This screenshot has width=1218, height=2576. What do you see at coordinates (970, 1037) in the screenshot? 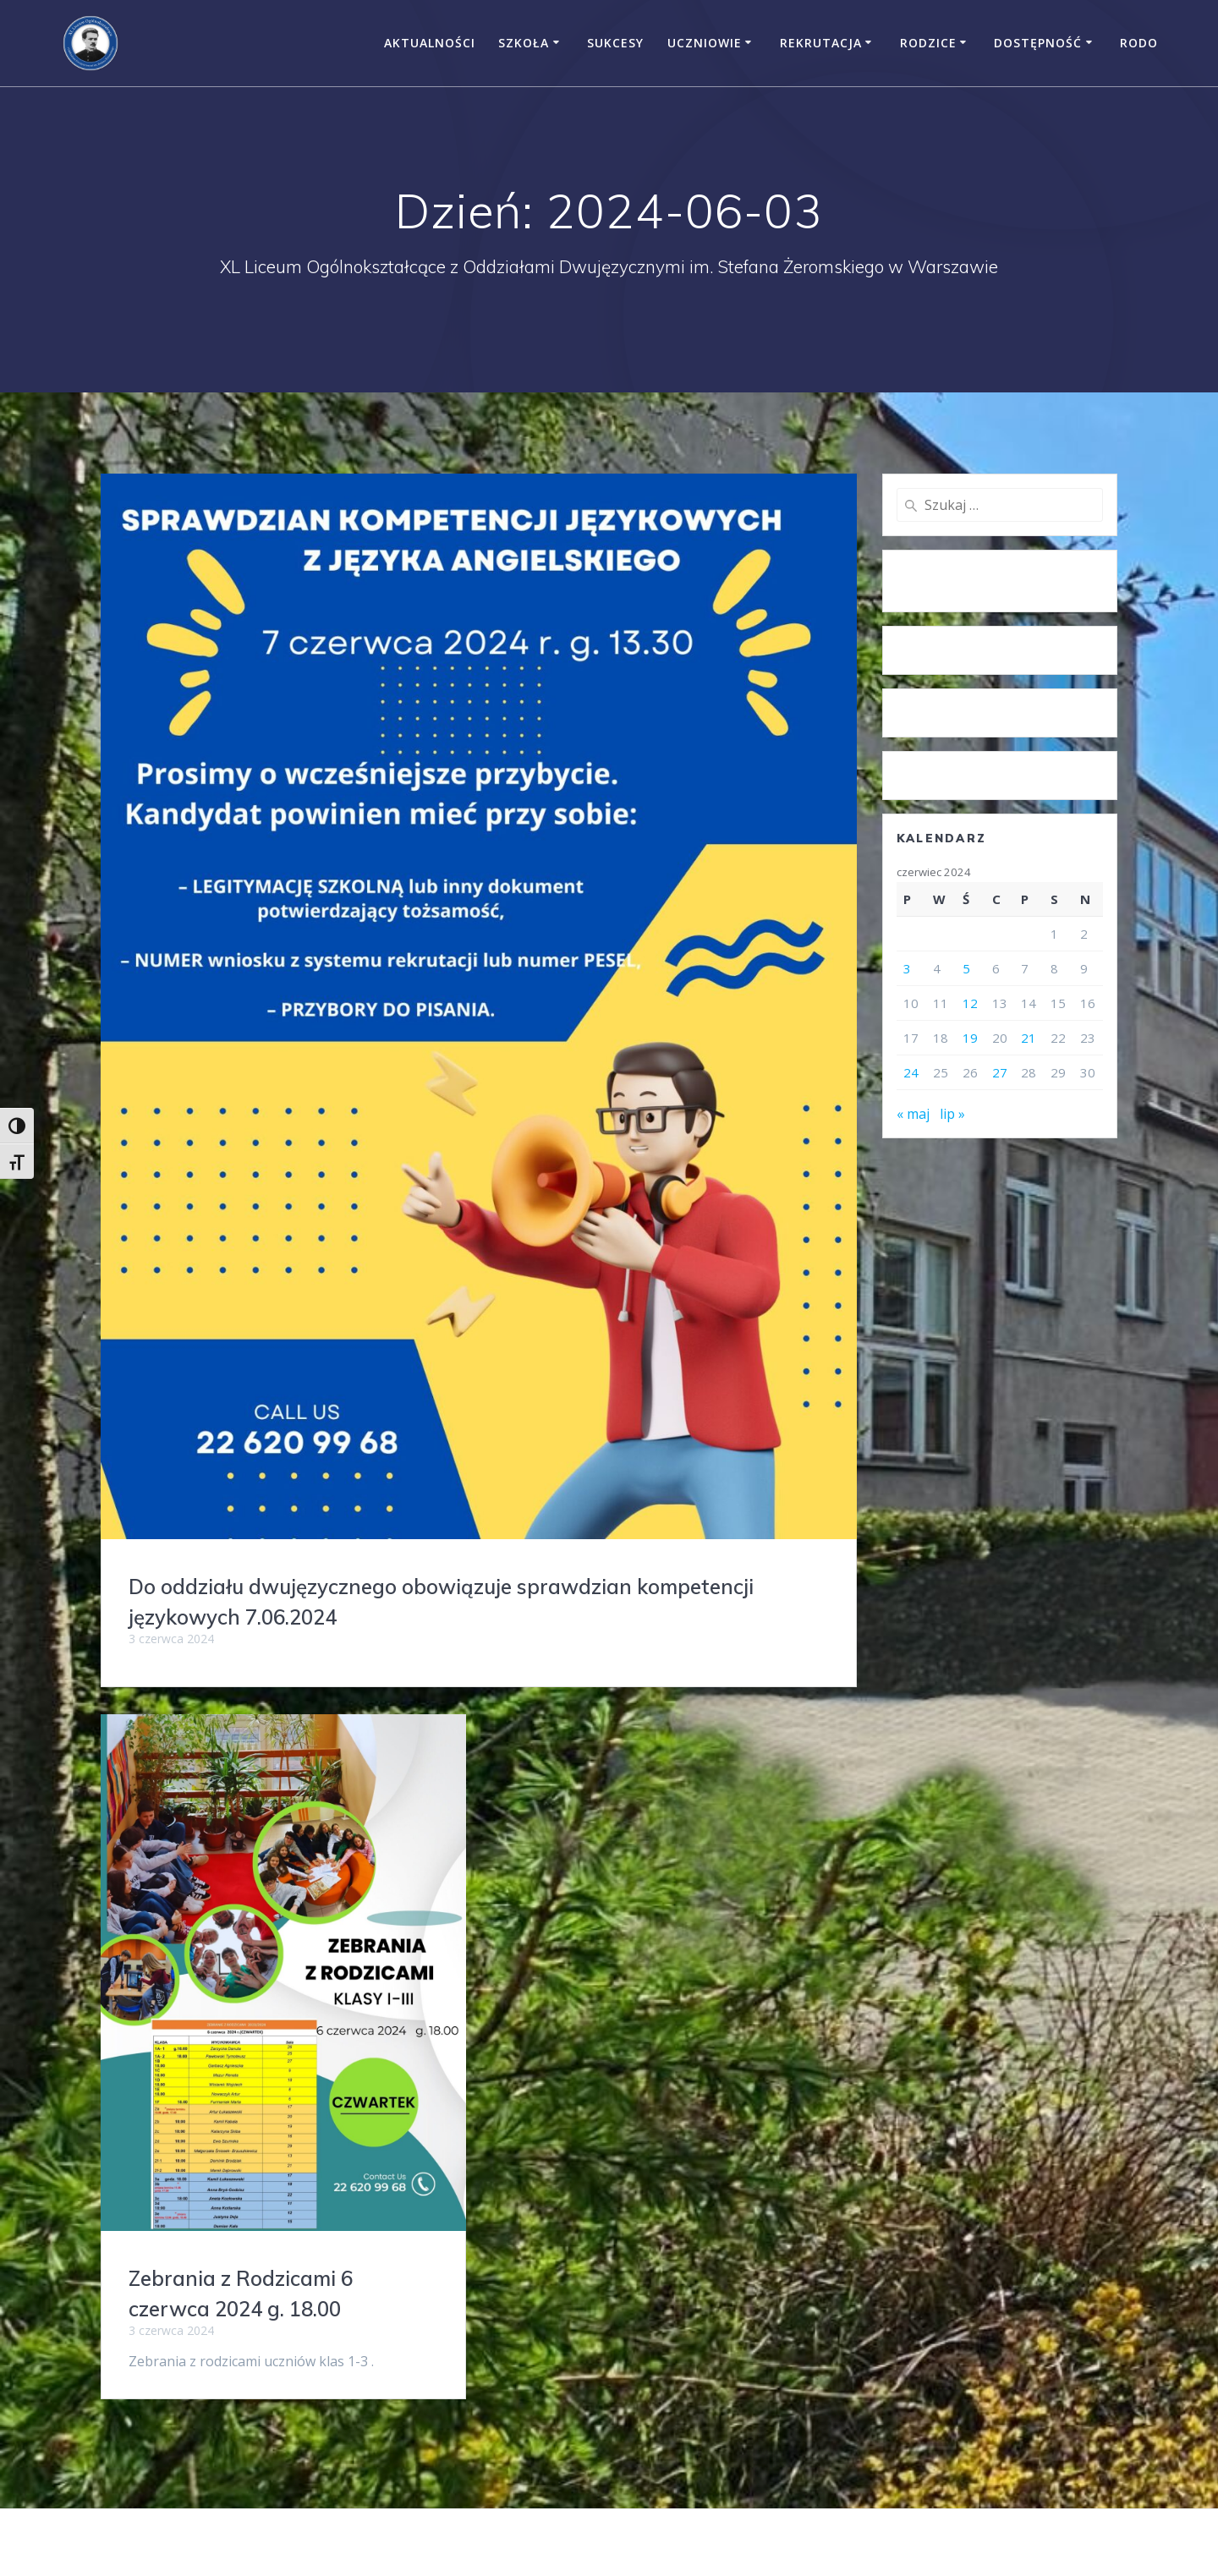
I see `19 [Wpisy opublikowane dnia 2024-06-19]` at bounding box center [970, 1037].